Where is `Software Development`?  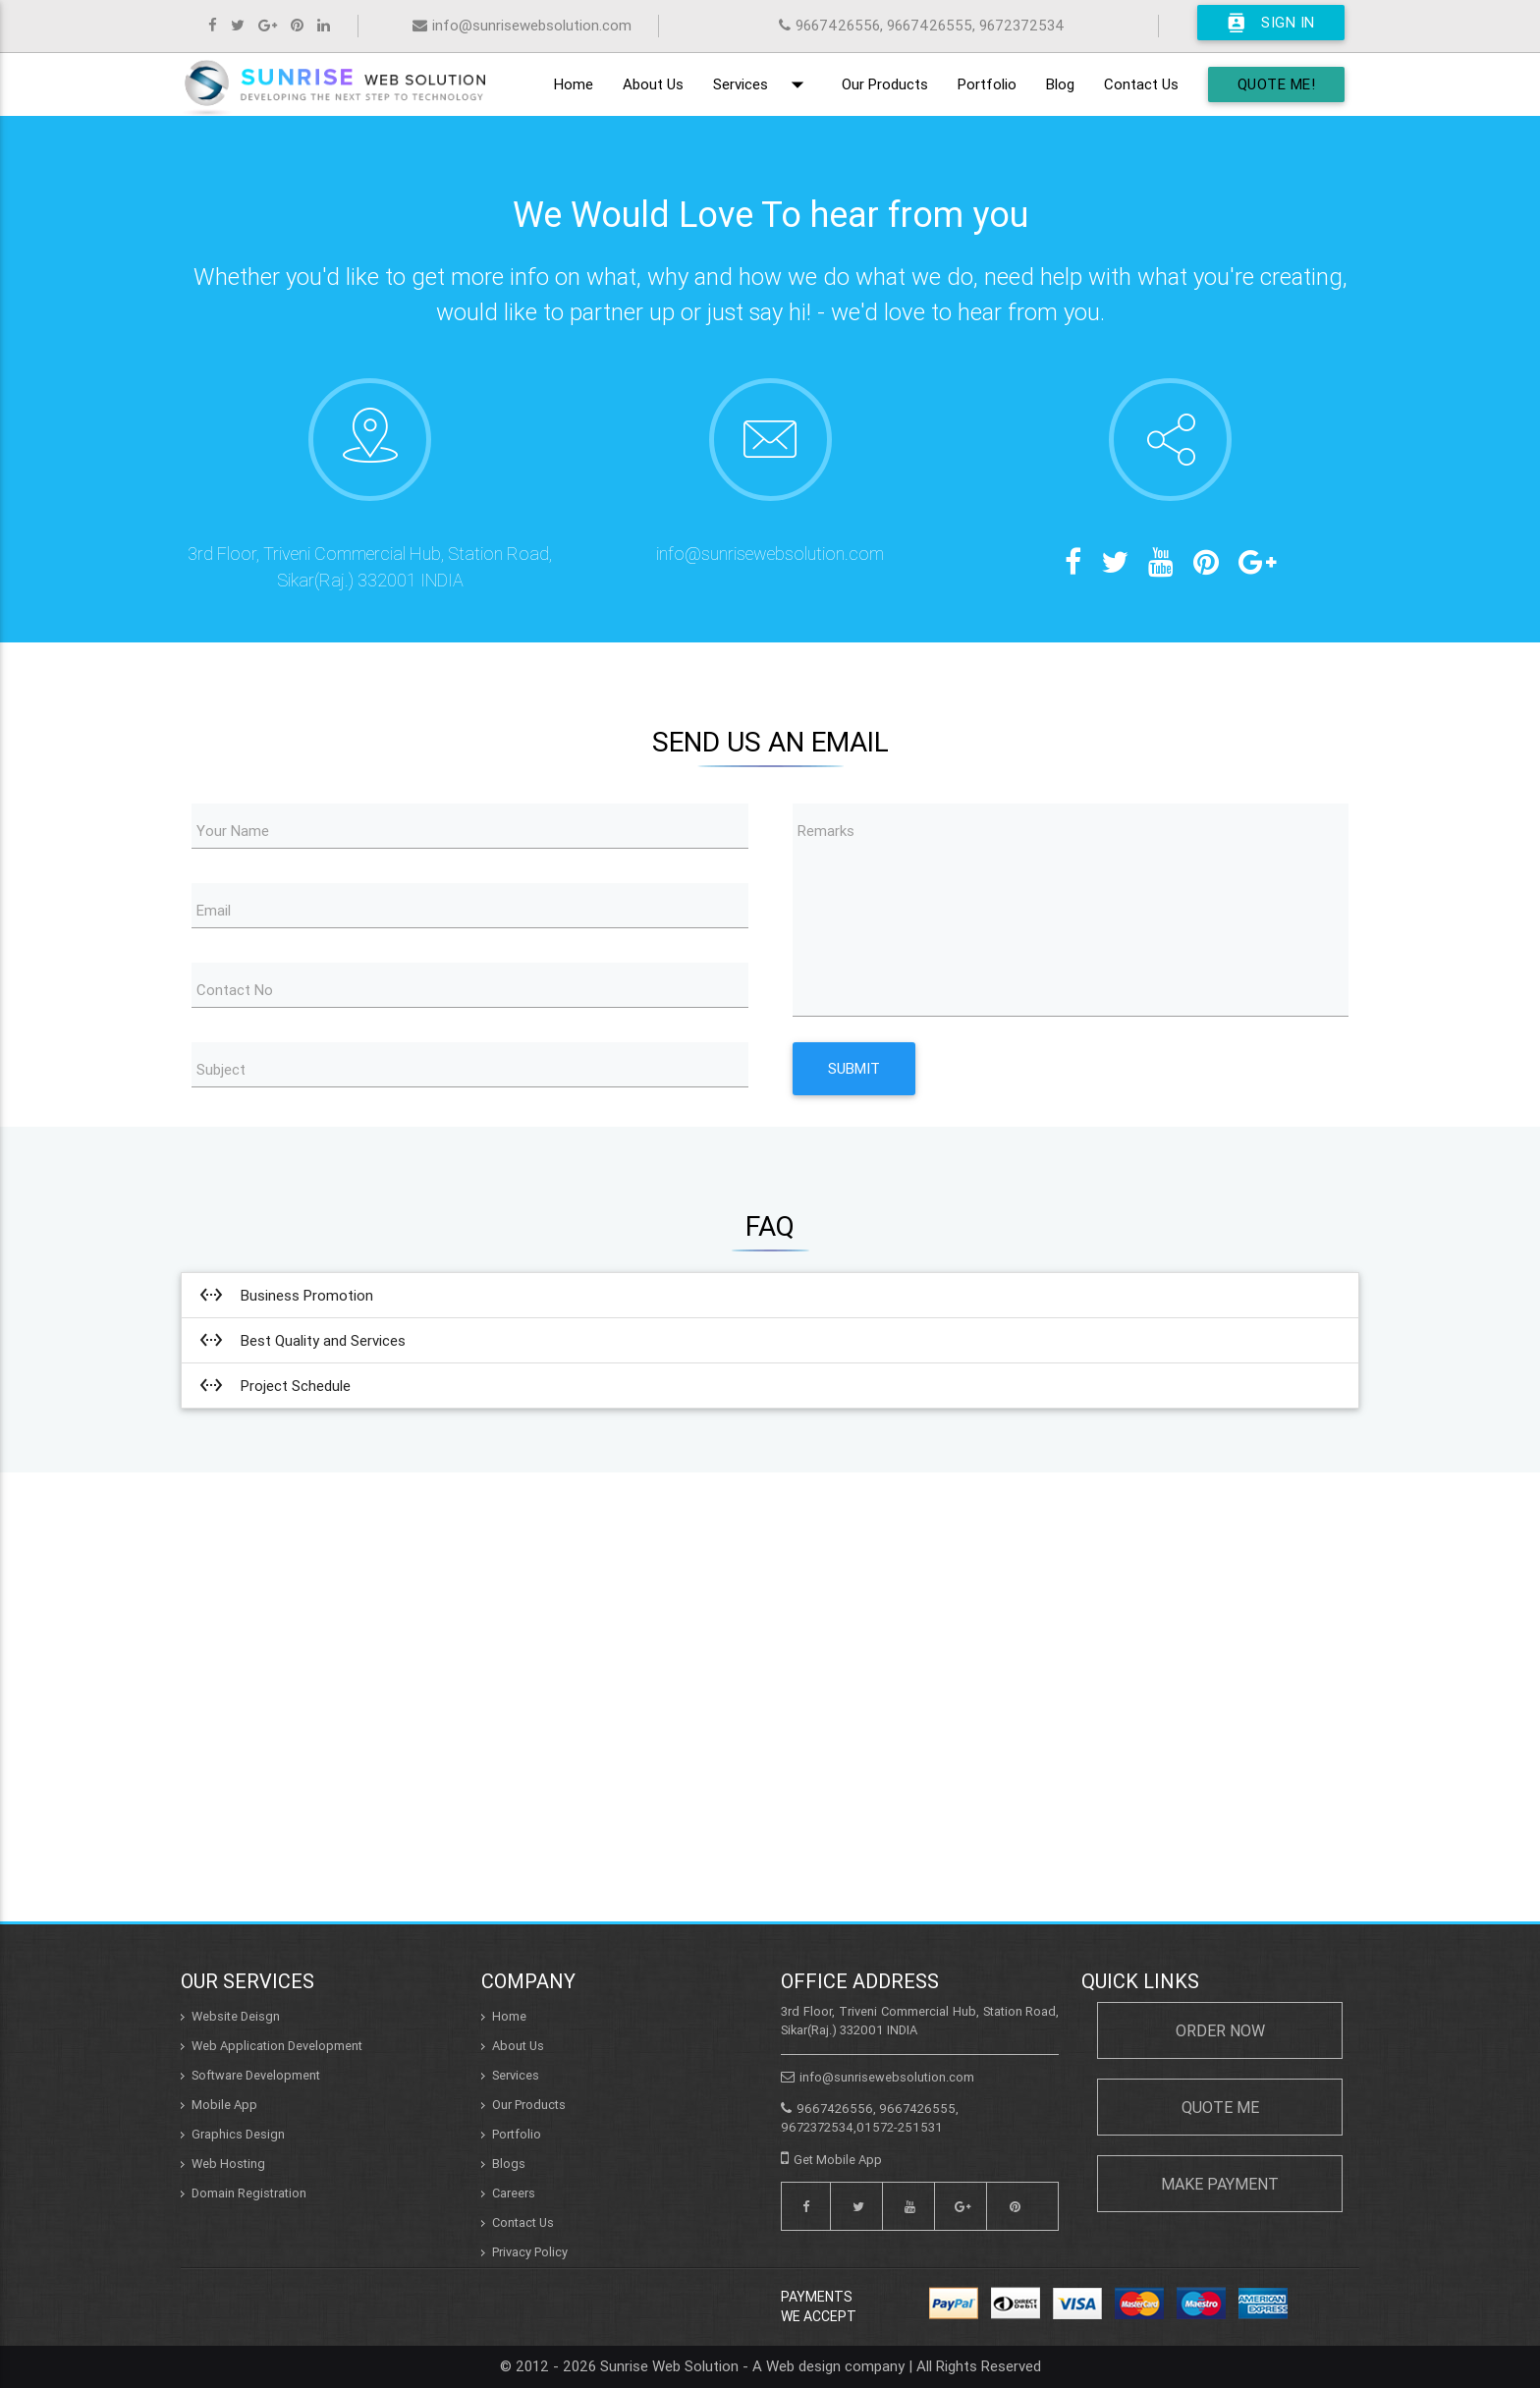
Software Development is located at coordinates (256, 2075).